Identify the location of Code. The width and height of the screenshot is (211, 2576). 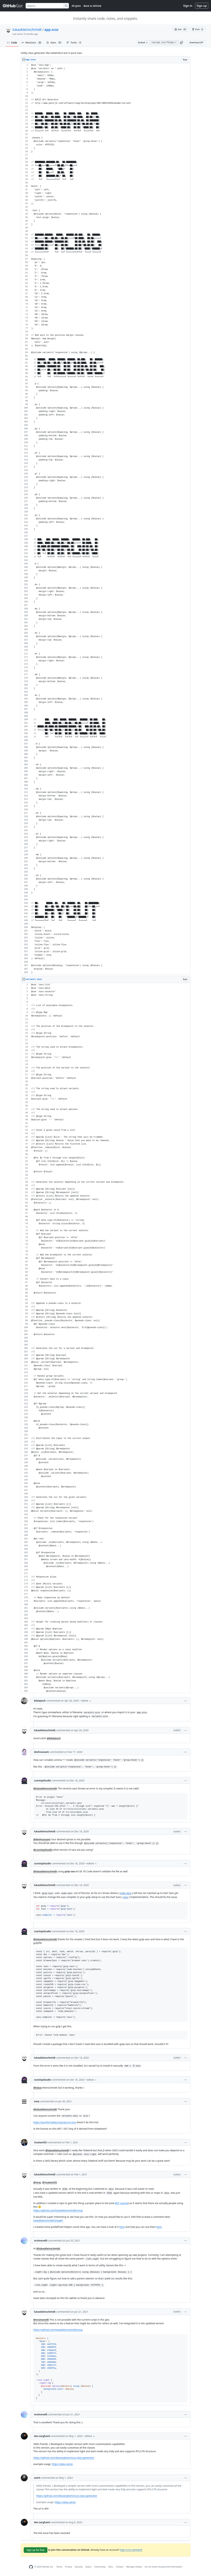
(12, 42).